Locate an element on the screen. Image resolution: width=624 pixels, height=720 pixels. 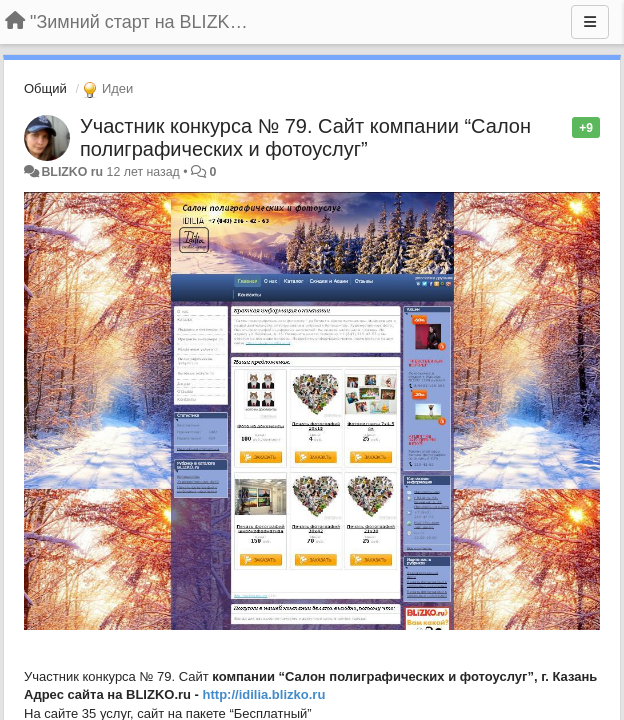
BLIZKO ru is located at coordinates (73, 172).